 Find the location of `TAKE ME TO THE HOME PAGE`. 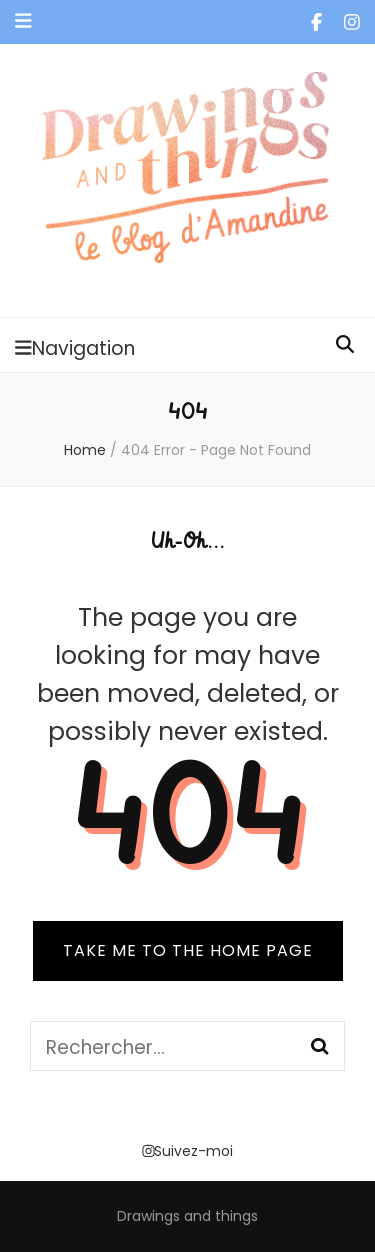

TAKE ME TO THE HOME PAGE is located at coordinates (188, 950).